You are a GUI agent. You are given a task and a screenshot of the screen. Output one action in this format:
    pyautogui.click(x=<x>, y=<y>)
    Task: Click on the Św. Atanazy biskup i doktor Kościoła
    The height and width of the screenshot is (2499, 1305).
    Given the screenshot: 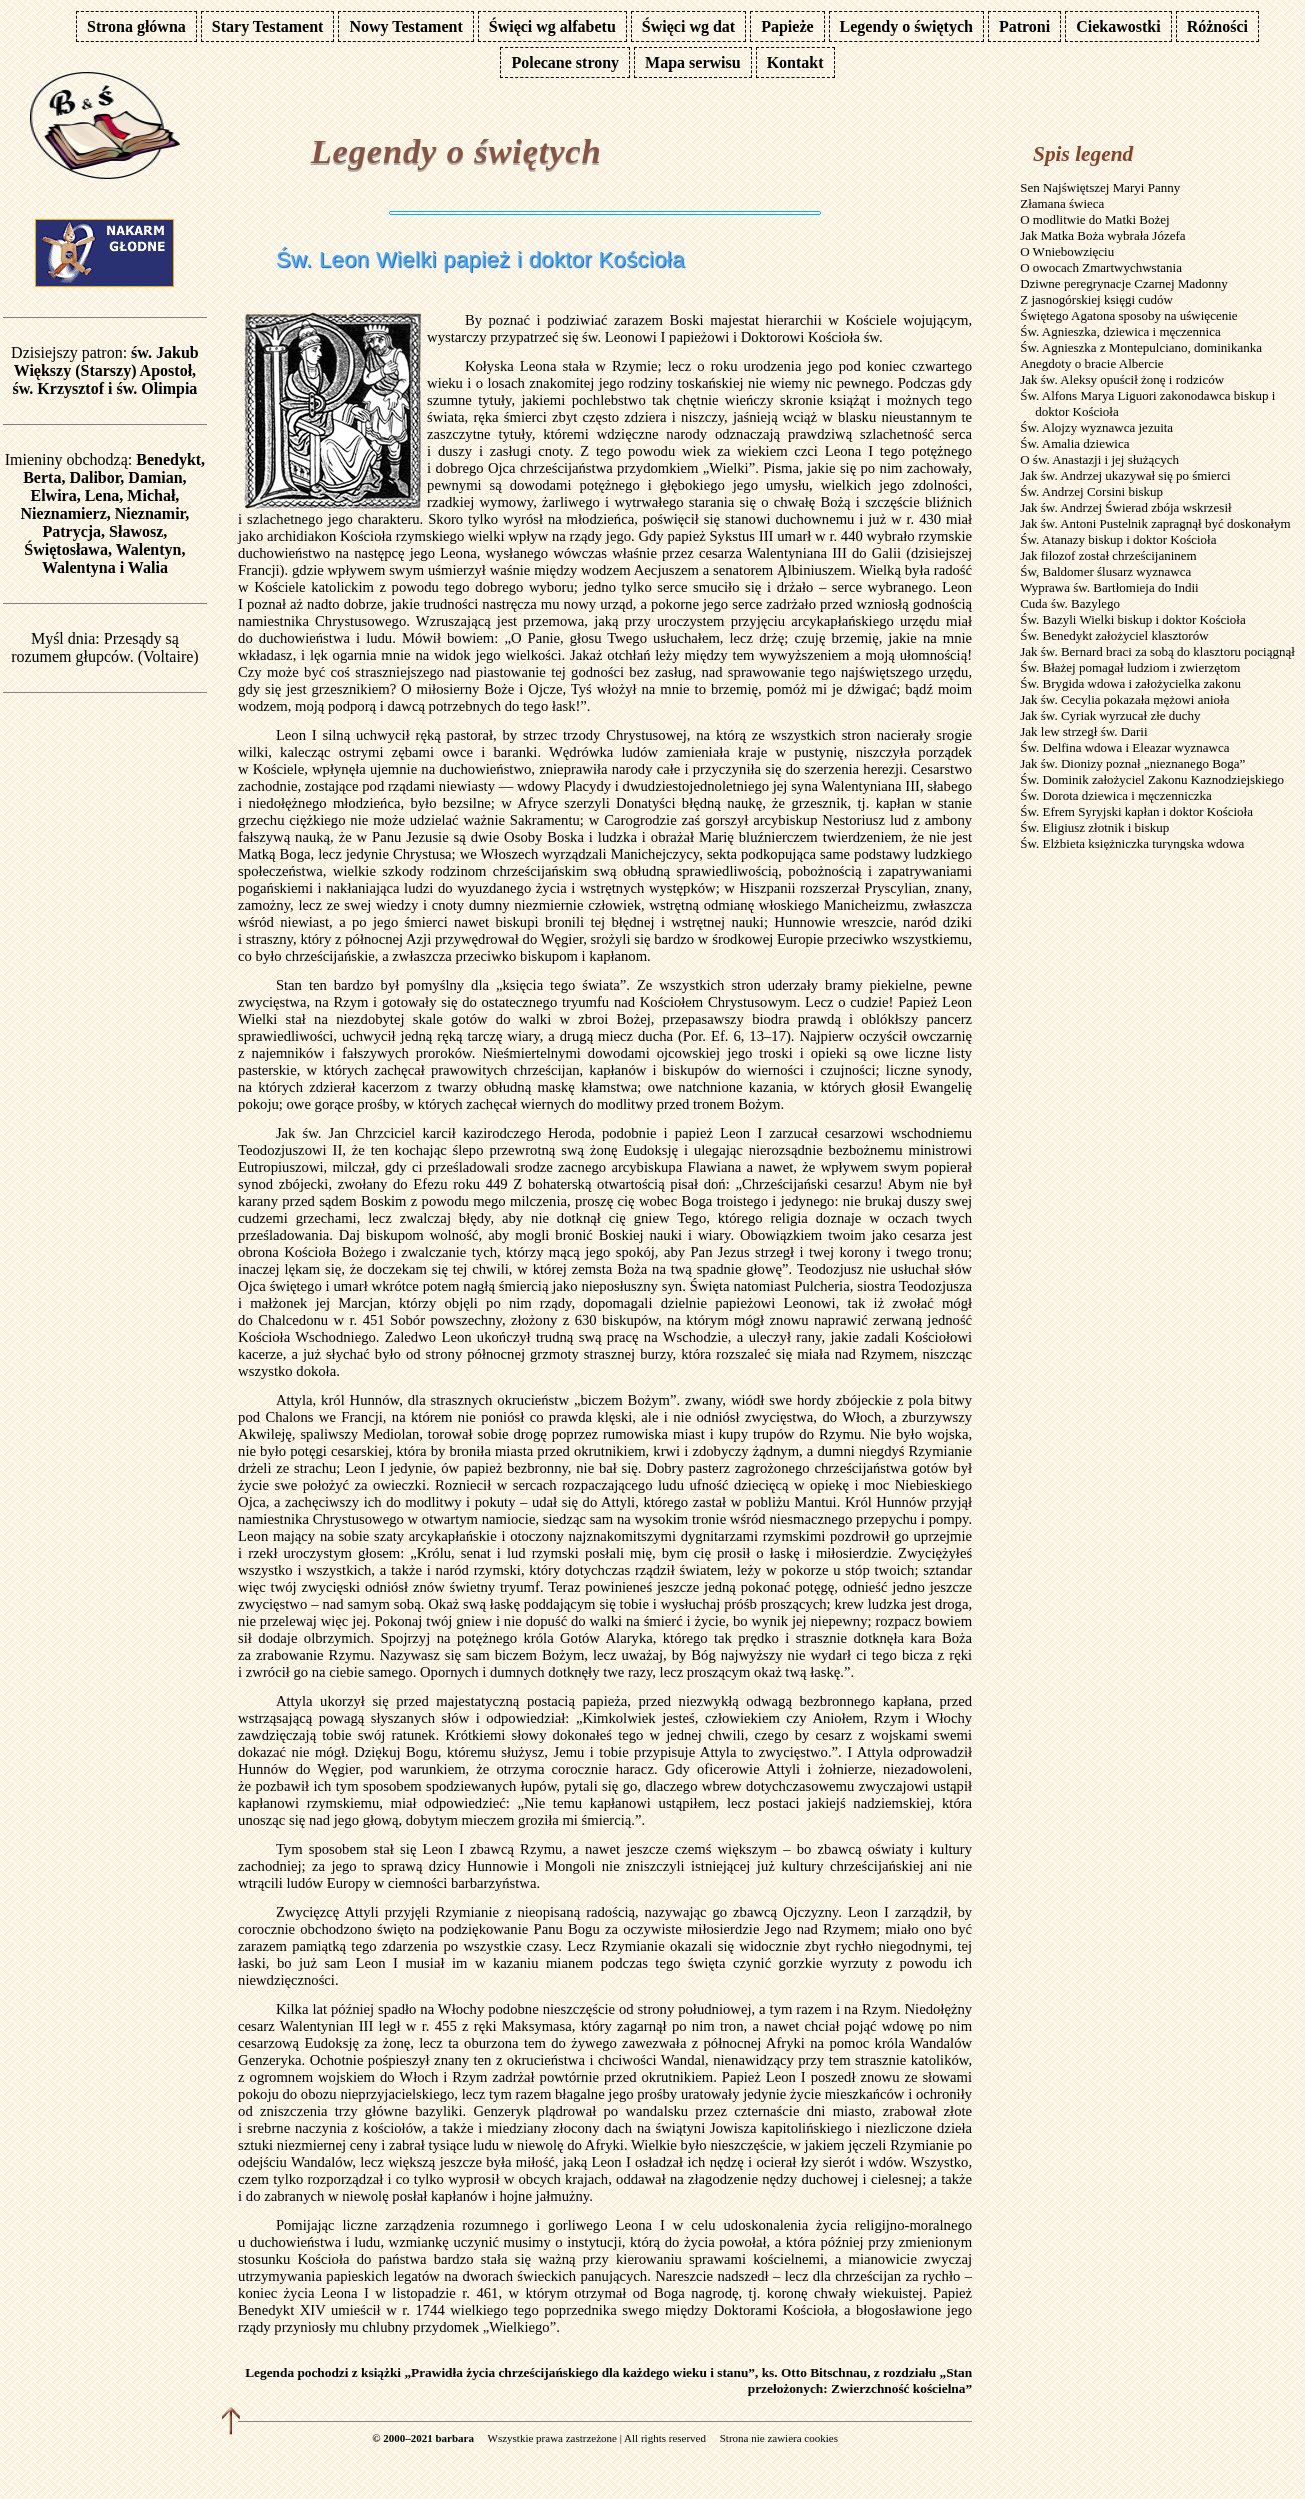 What is the action you would take?
    pyautogui.click(x=1118, y=539)
    